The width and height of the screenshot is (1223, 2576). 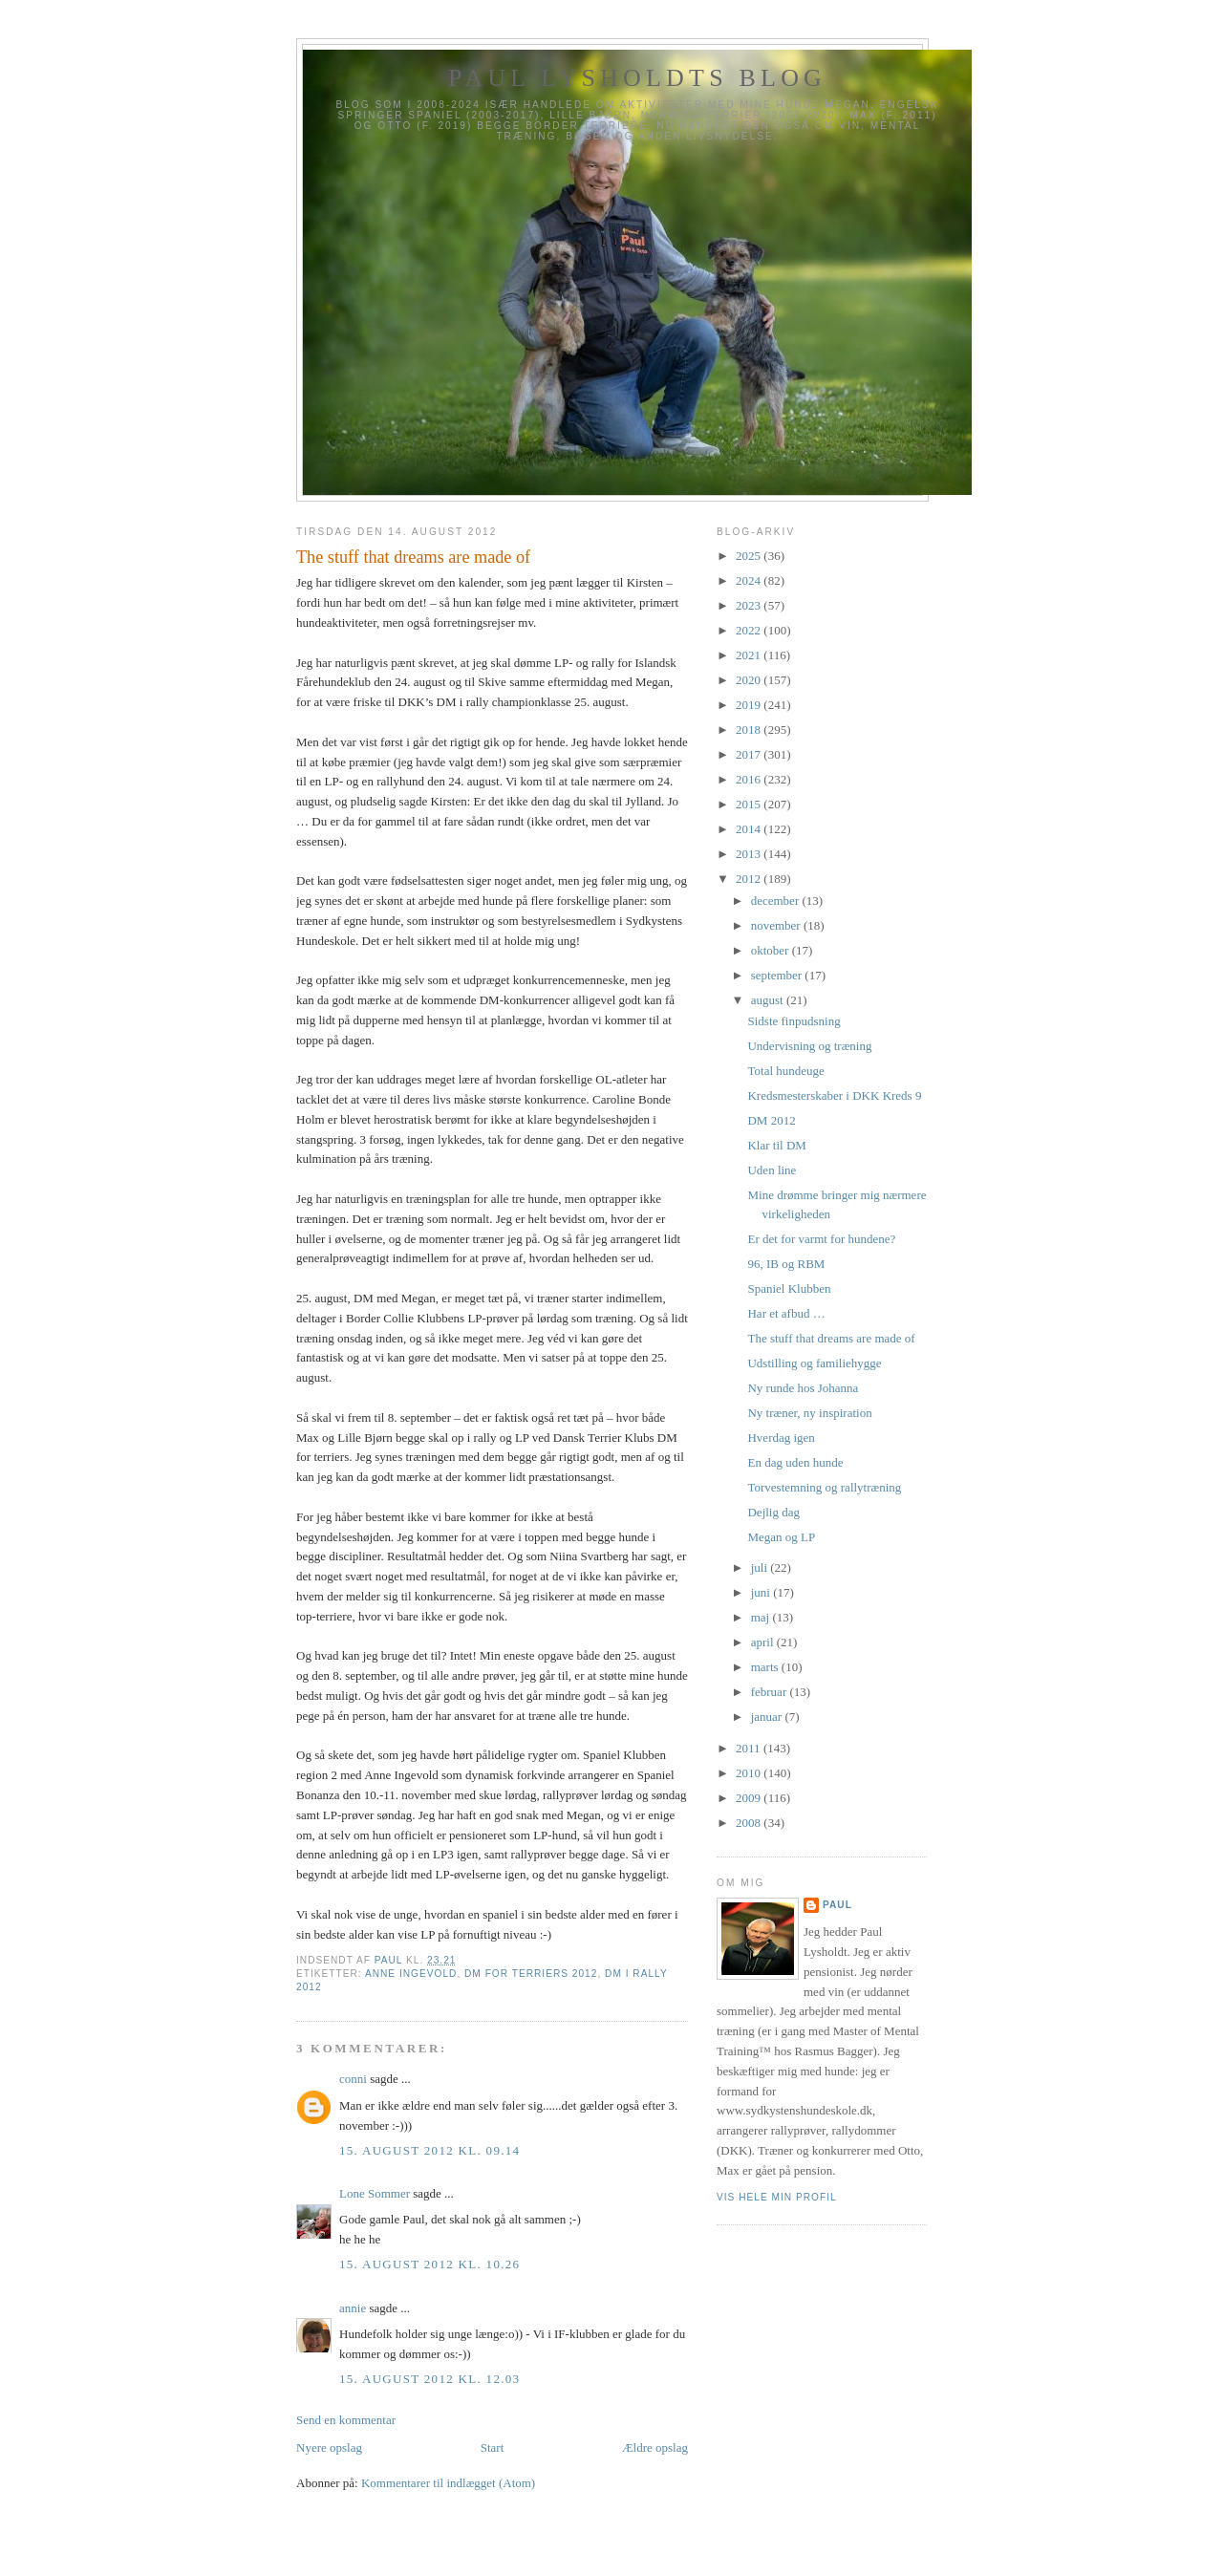 What do you see at coordinates (749, 854) in the screenshot?
I see `2013` at bounding box center [749, 854].